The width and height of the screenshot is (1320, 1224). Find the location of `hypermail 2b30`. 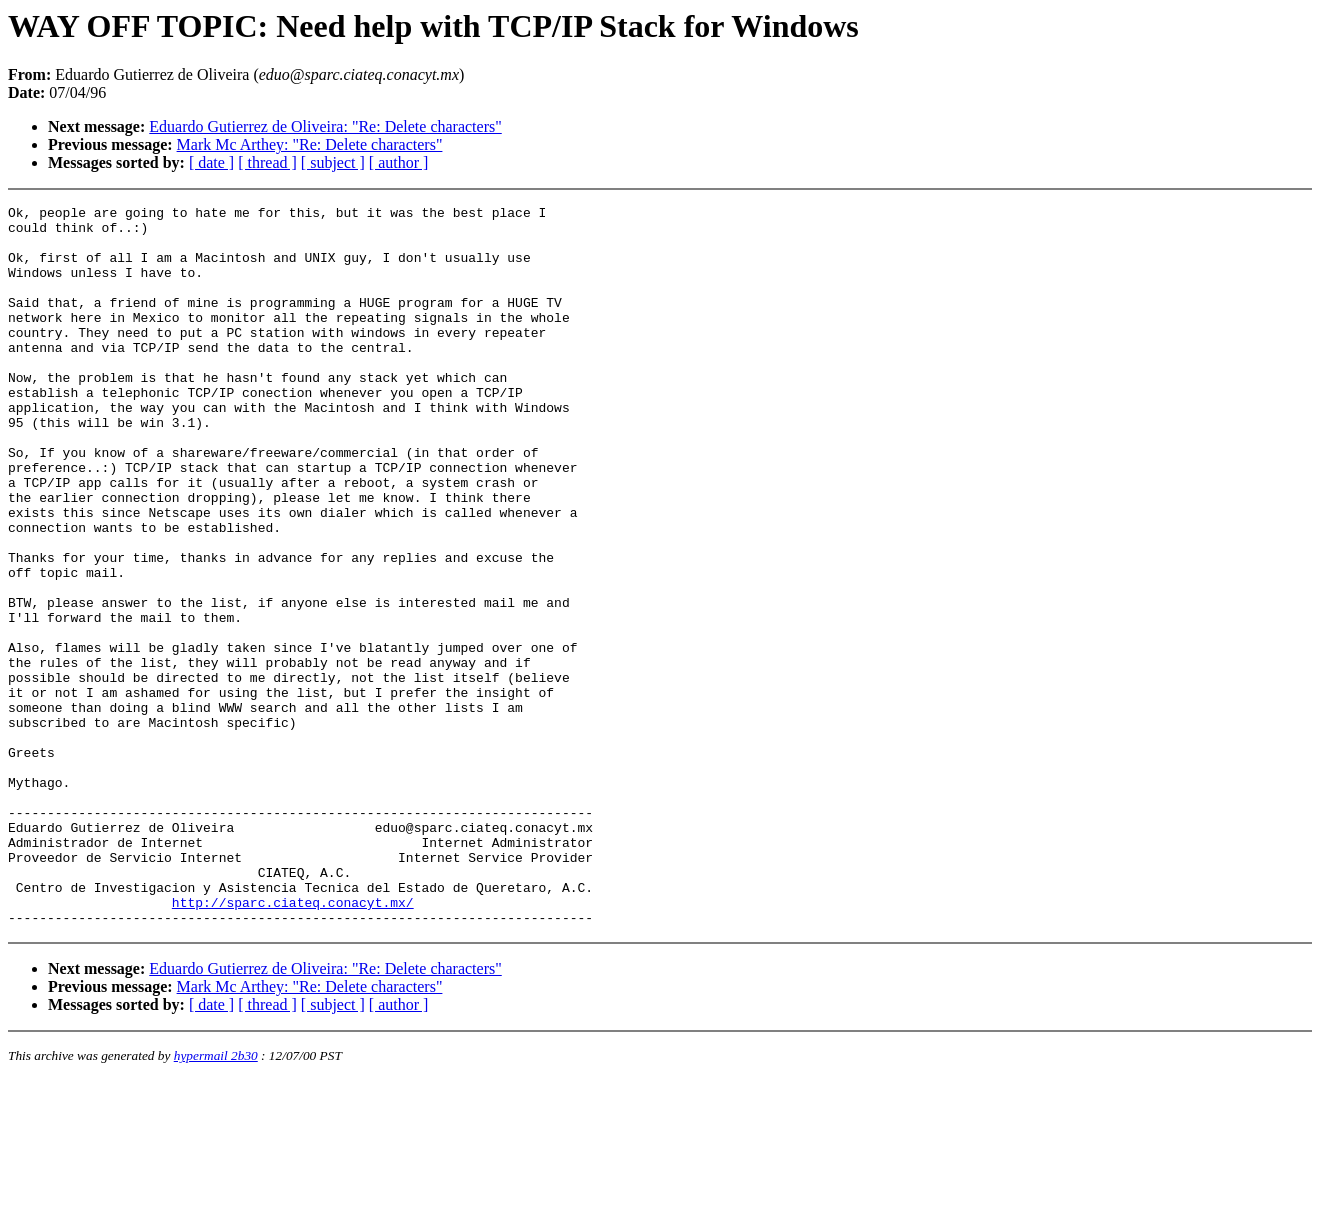

hypermail 2b30 is located at coordinates (216, 1199).